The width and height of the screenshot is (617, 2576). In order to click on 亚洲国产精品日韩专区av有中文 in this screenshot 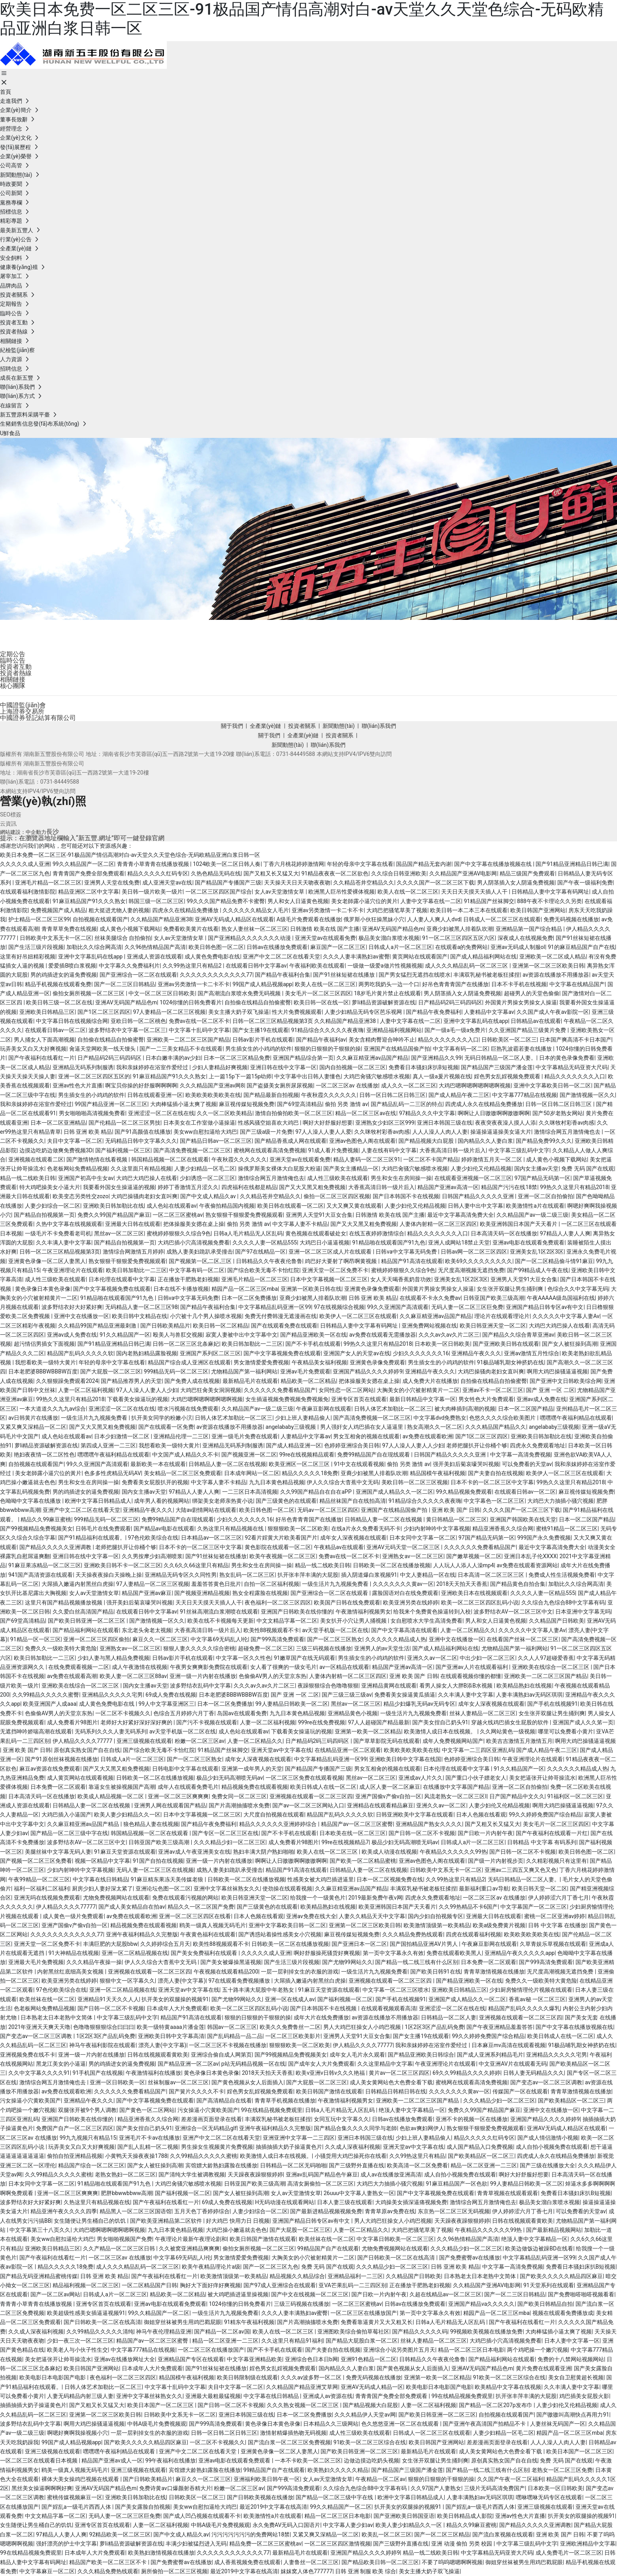, I will do `click(544, 1307)`.